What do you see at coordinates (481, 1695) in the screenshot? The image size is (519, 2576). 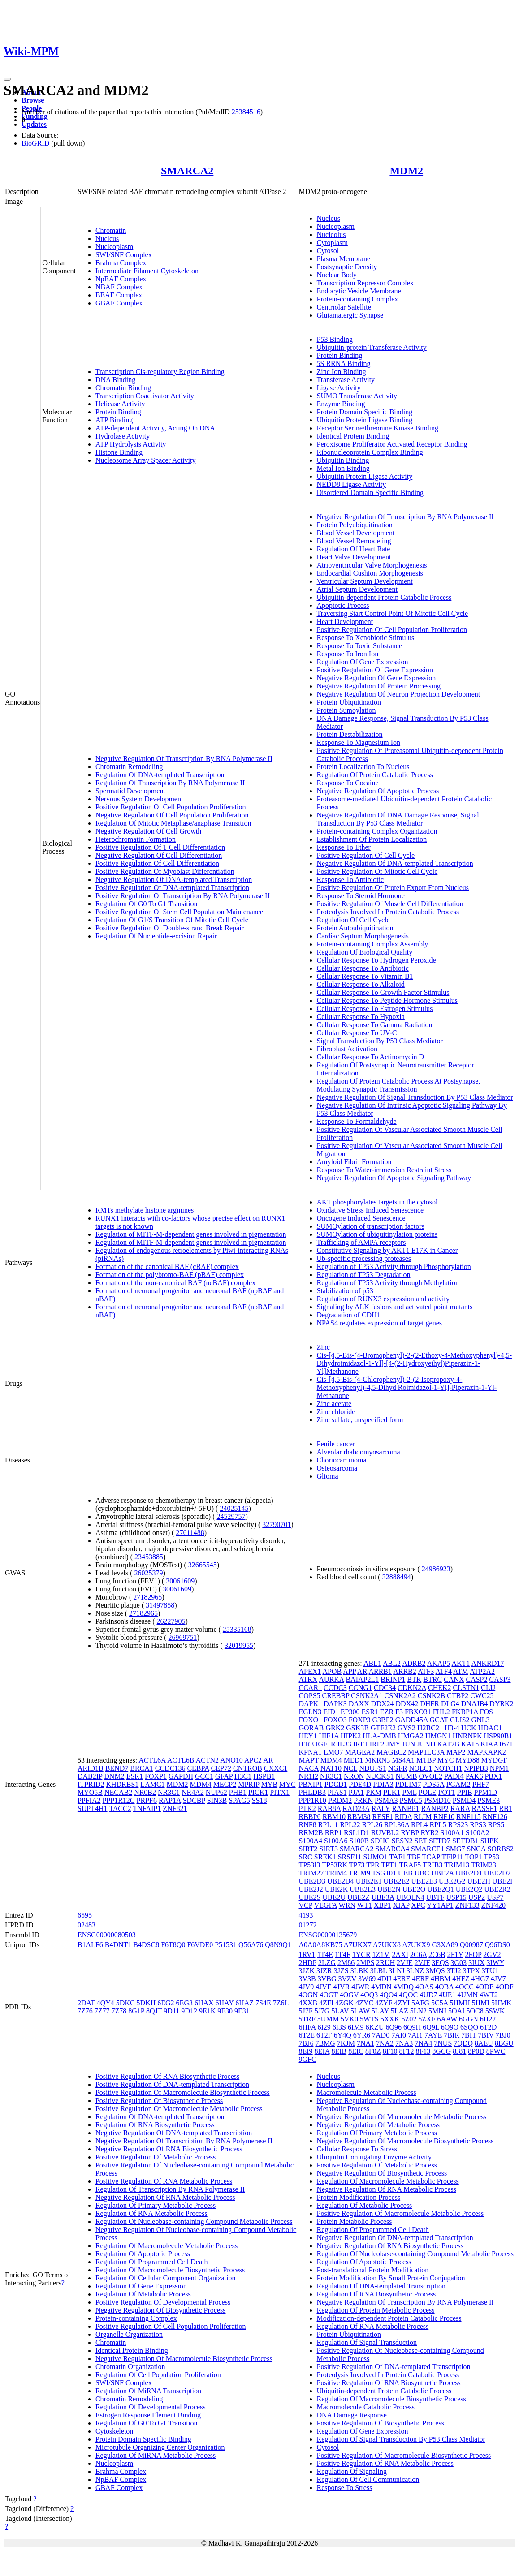 I see `CWC25` at bounding box center [481, 1695].